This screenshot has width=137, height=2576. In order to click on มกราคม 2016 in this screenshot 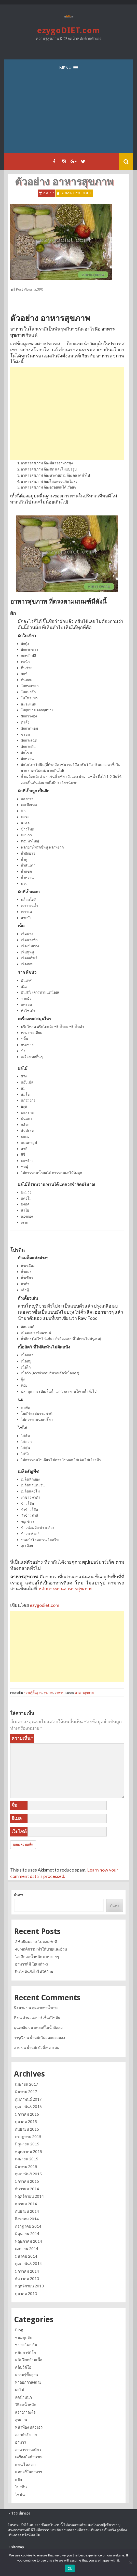, I will do `click(27, 2114)`.